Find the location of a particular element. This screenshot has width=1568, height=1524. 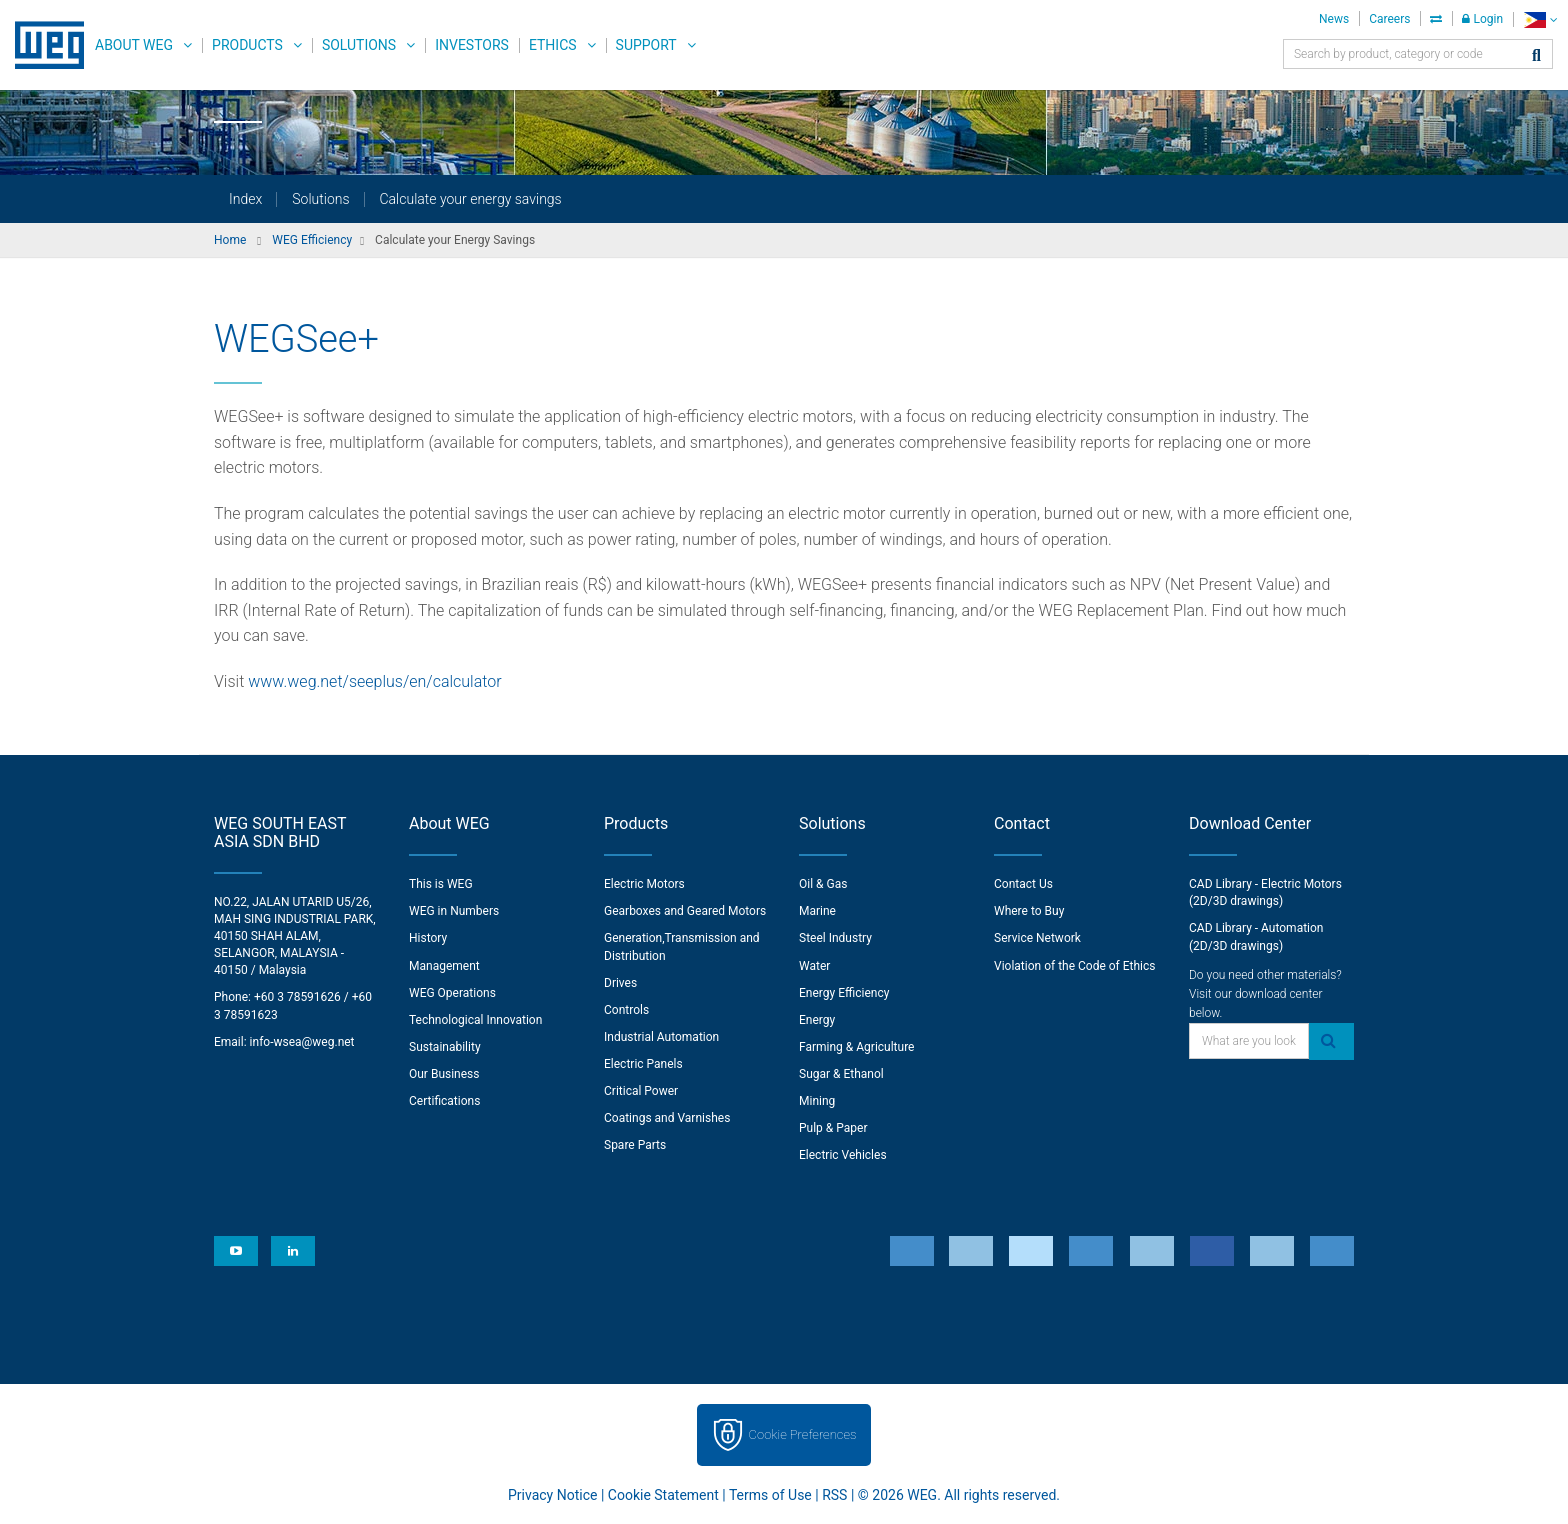

Sustainability is located at coordinates (445, 1047).